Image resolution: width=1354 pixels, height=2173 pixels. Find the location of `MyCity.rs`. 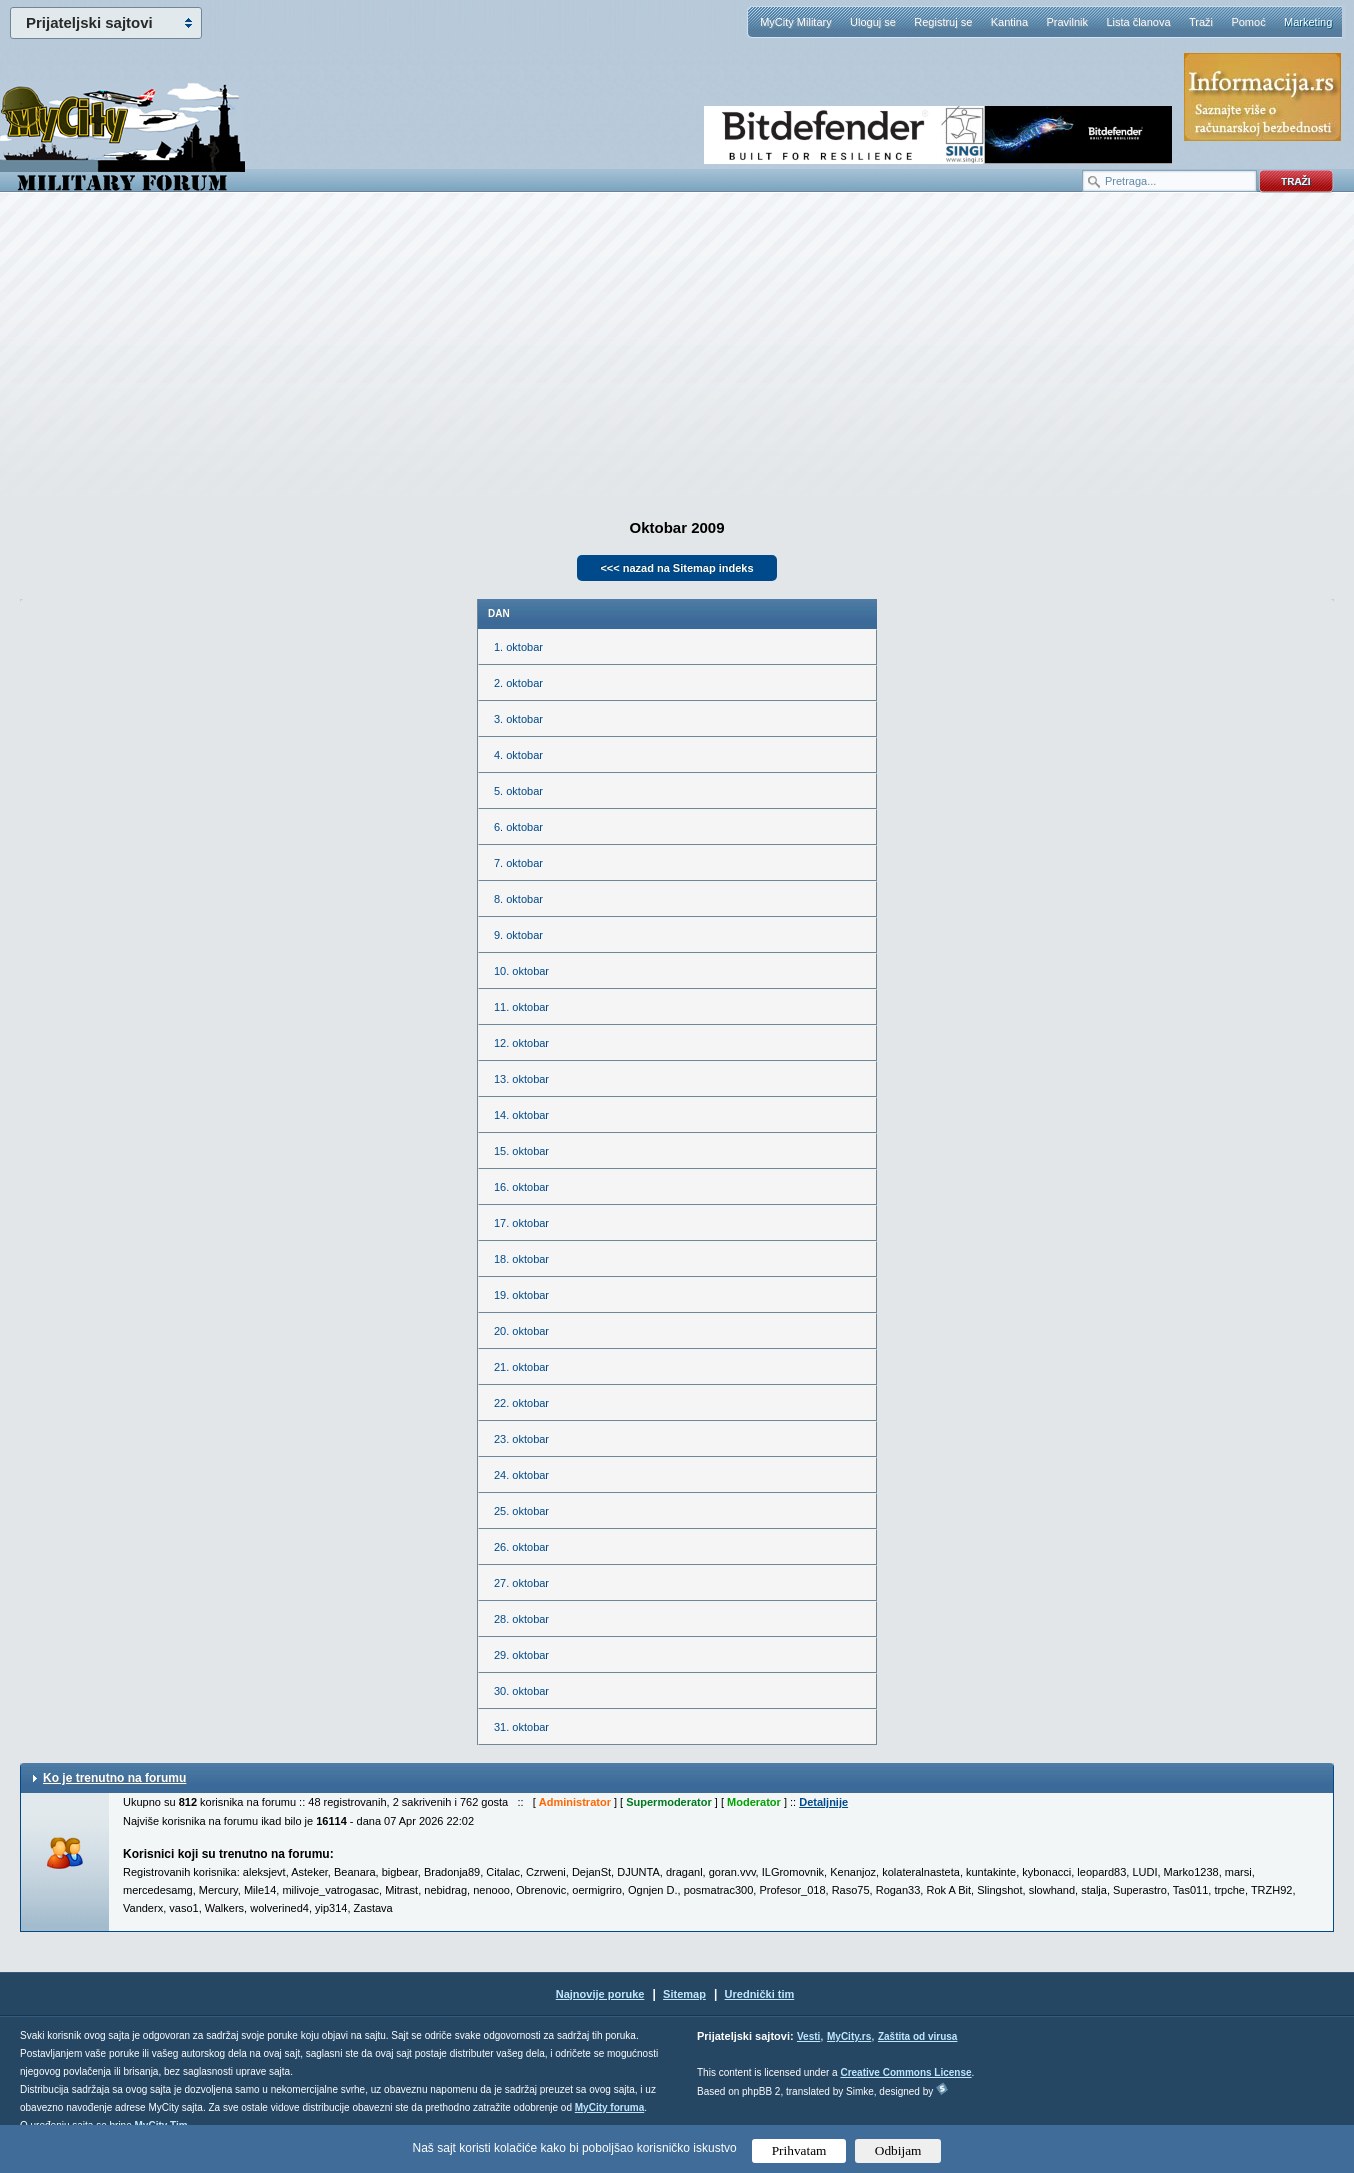

MyCity.rs is located at coordinates (849, 2036).